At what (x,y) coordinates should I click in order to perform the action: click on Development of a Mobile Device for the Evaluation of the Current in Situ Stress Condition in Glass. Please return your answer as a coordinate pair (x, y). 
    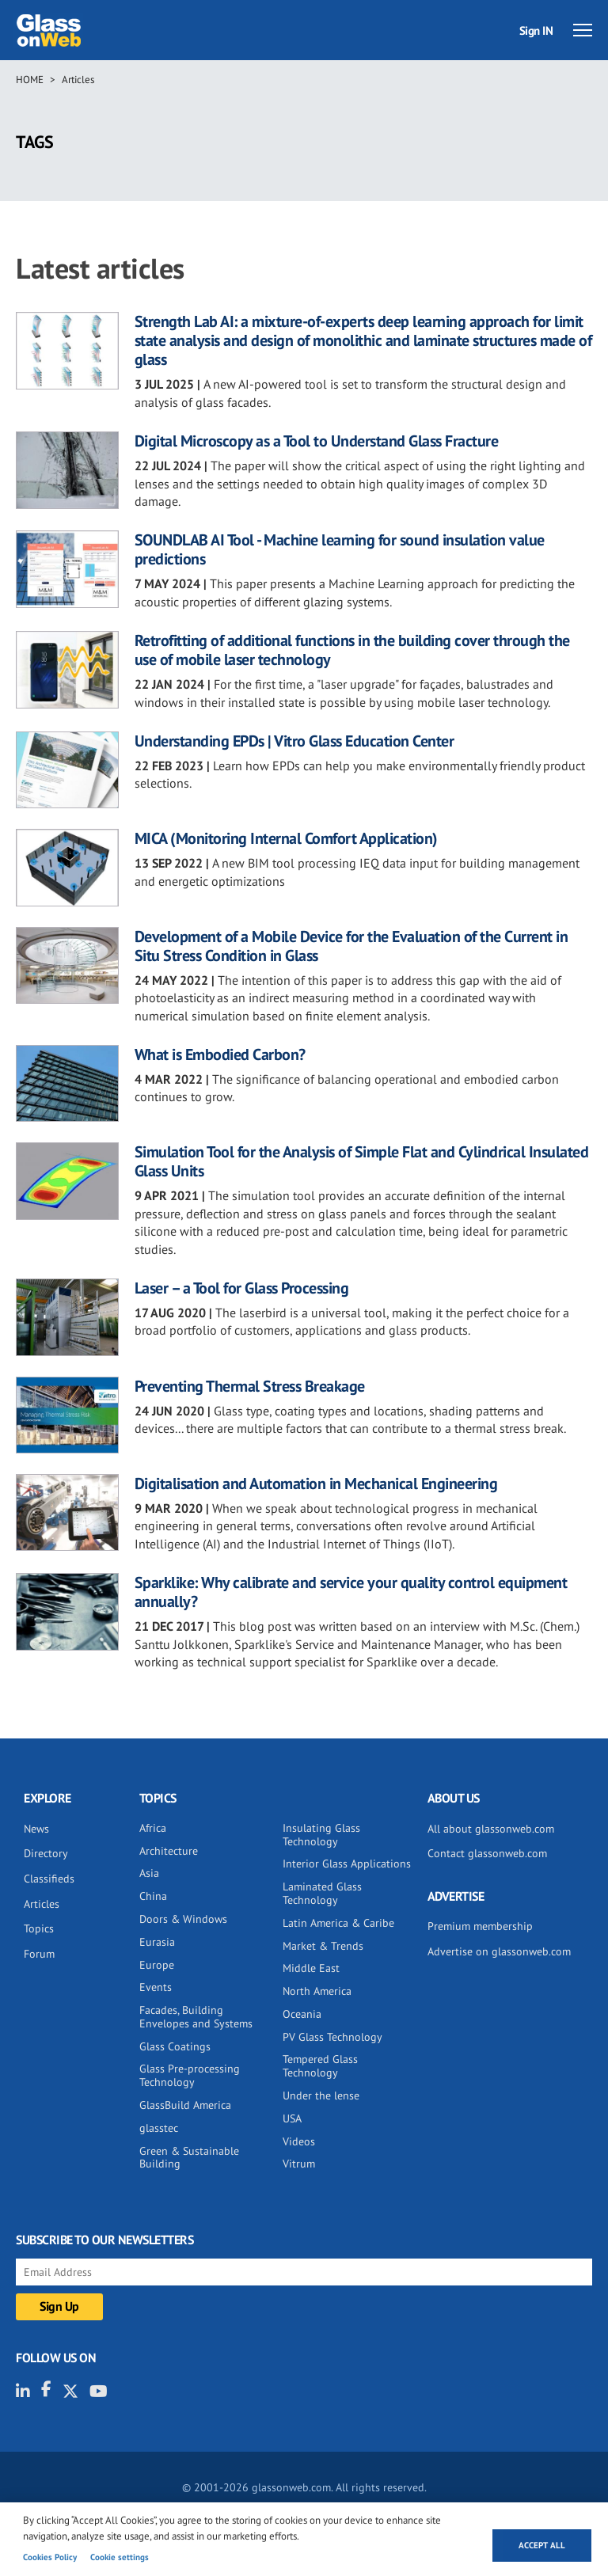
    Looking at the image, I should click on (351, 946).